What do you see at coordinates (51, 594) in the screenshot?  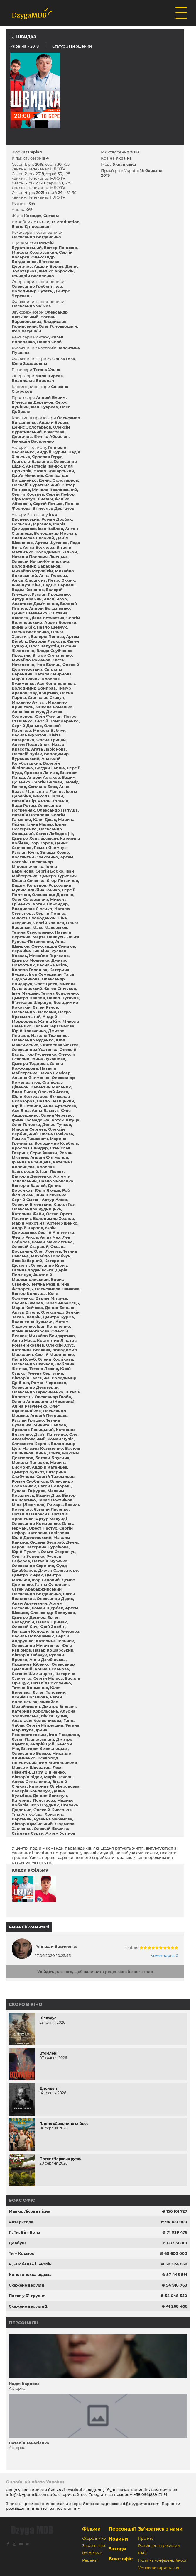 I see `Руслан Ярошенко` at bounding box center [51, 594].